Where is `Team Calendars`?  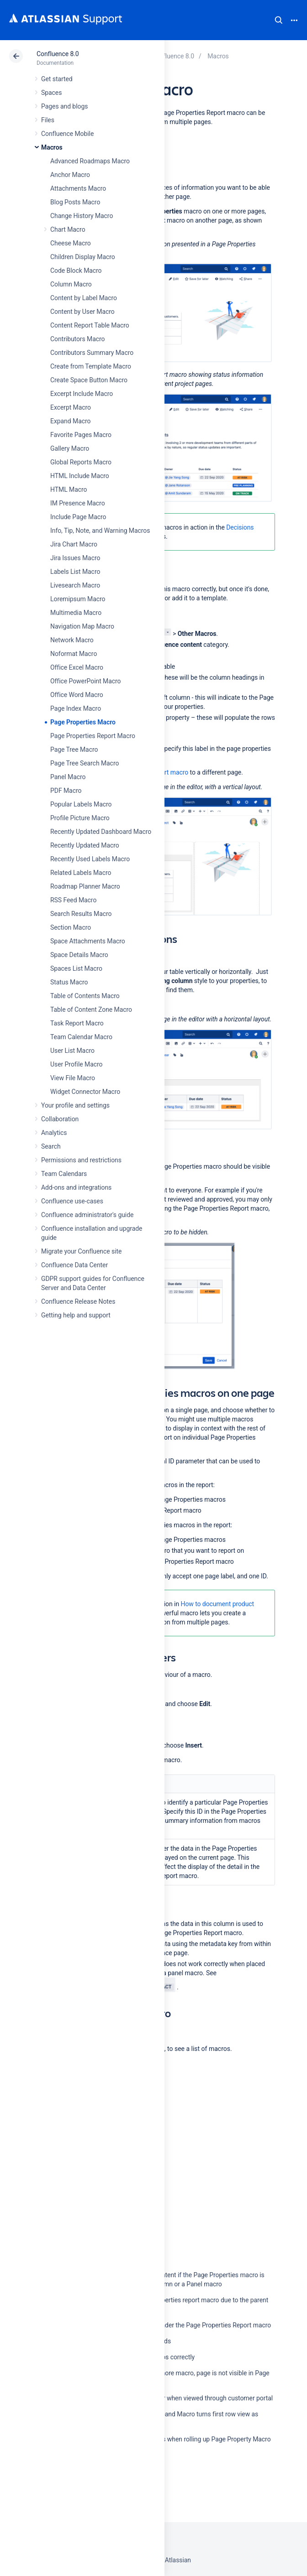 Team Calendars is located at coordinates (64, 1173).